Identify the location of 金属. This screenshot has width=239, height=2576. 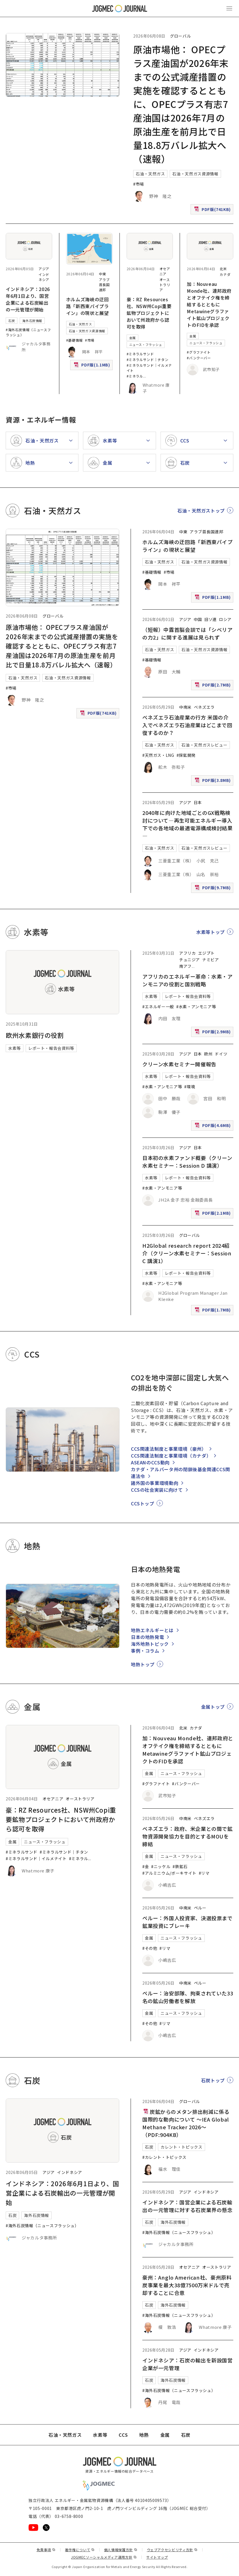
(132, 337).